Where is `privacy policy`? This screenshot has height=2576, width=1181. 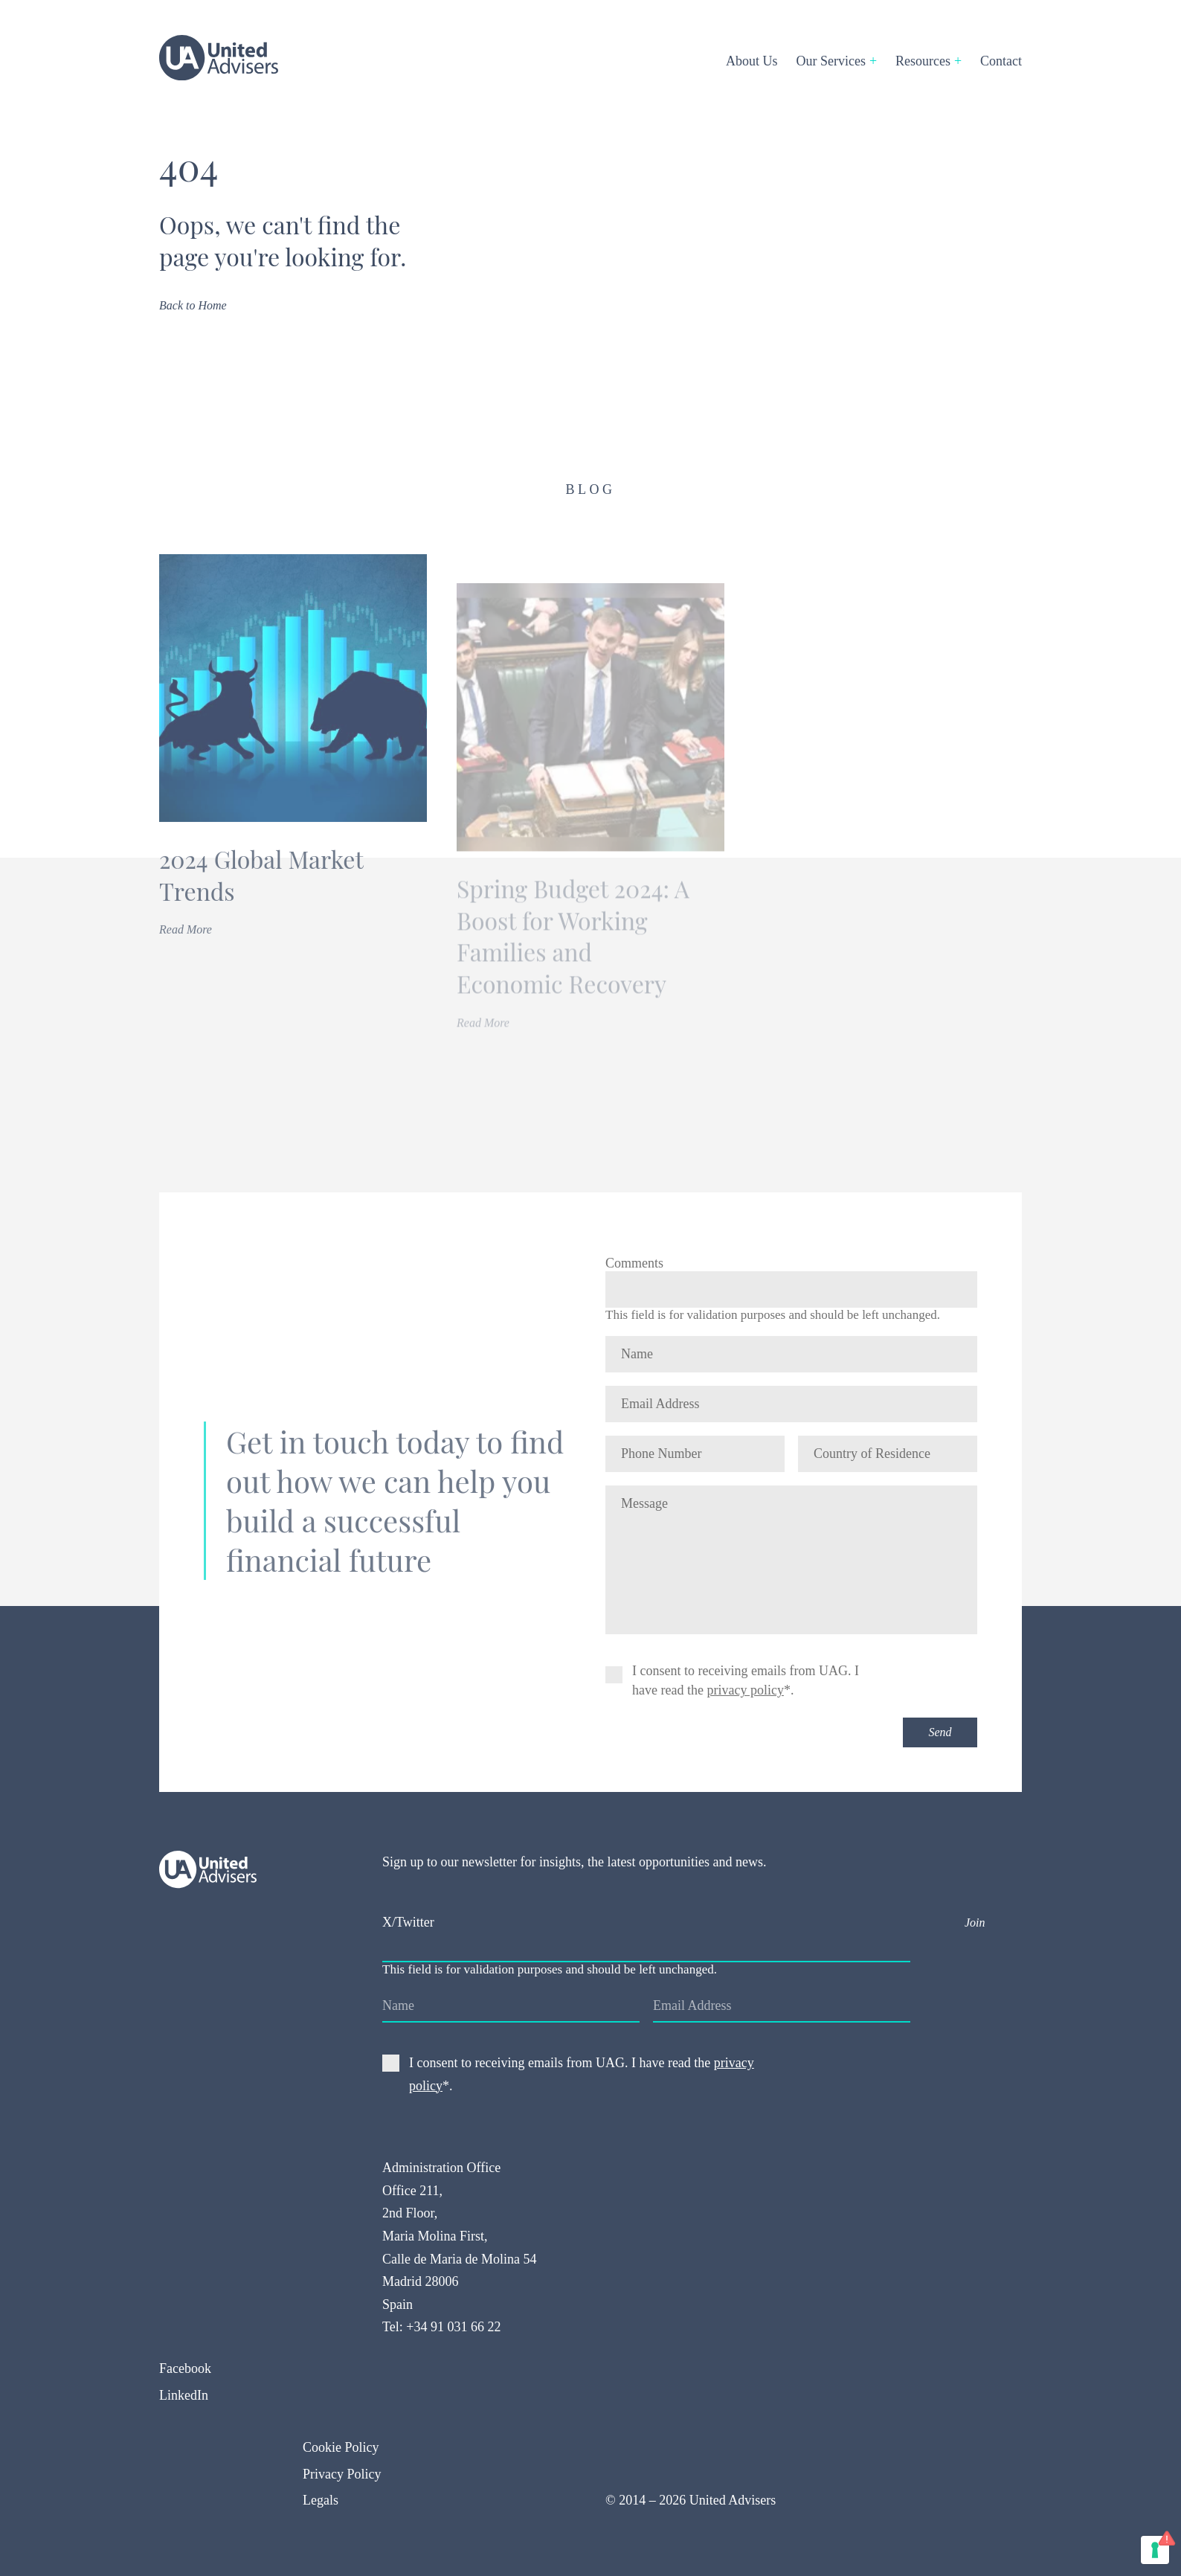
privacy policy is located at coordinates (745, 1690).